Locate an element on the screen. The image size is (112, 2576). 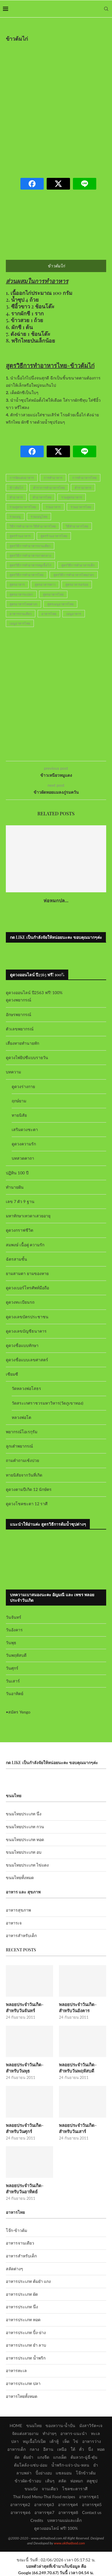
อาหารว่าง is located at coordinates (91, 2441).